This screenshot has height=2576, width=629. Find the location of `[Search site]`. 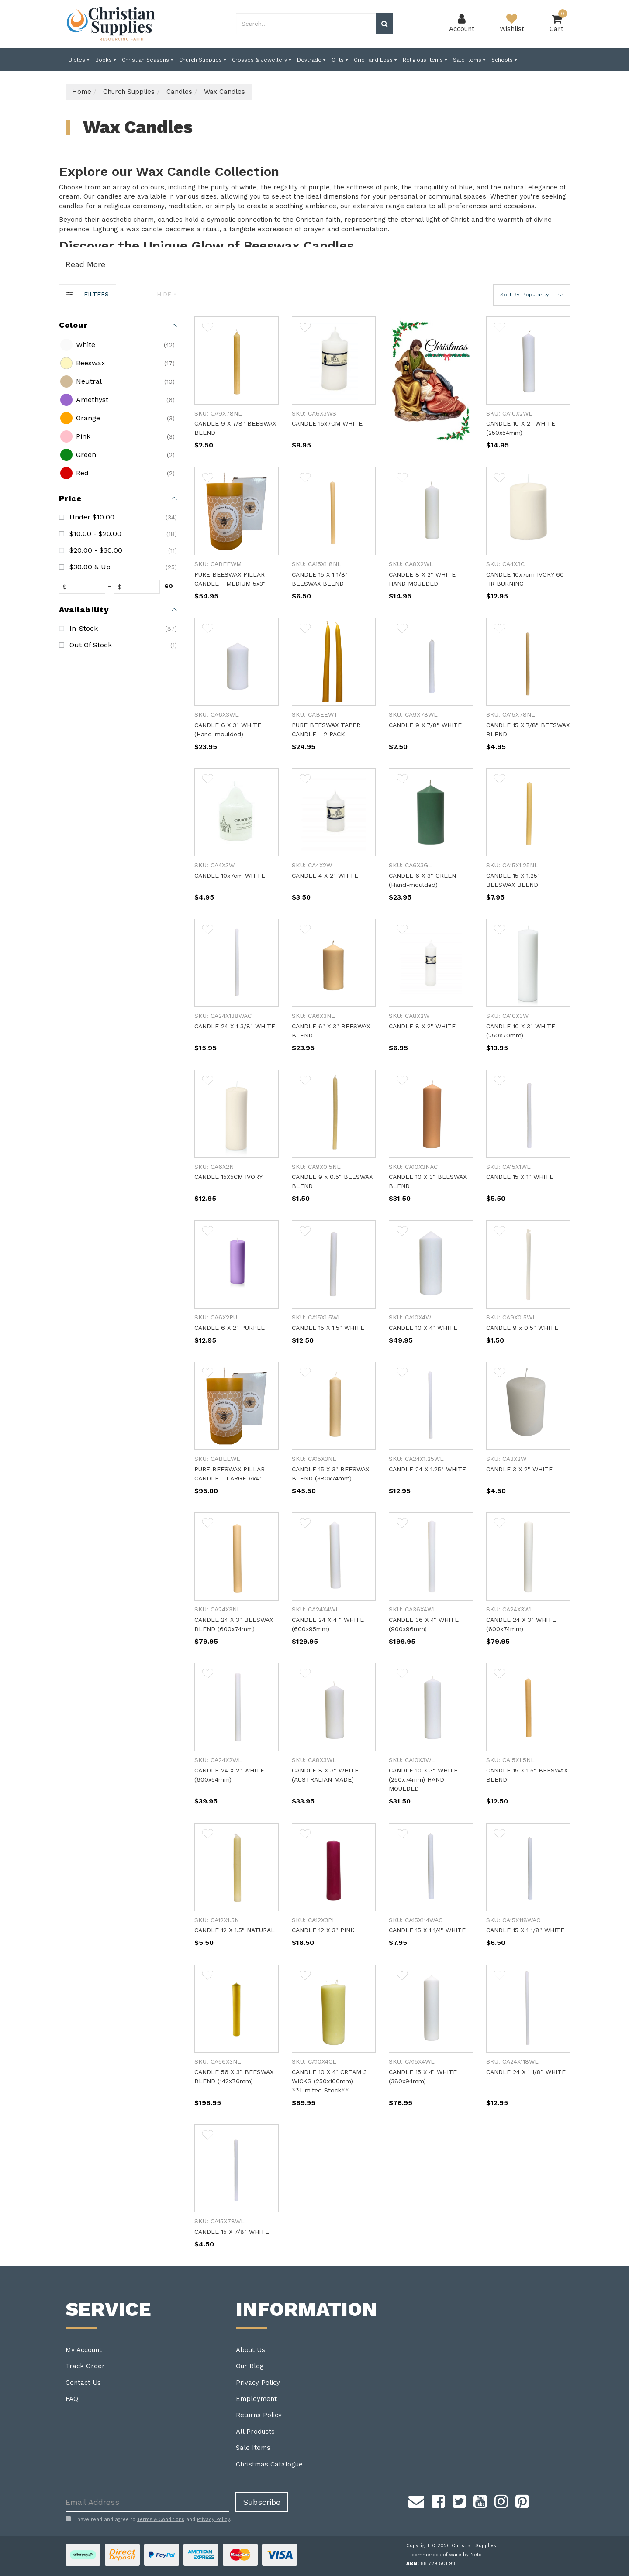

[Search site] is located at coordinates (384, 23).